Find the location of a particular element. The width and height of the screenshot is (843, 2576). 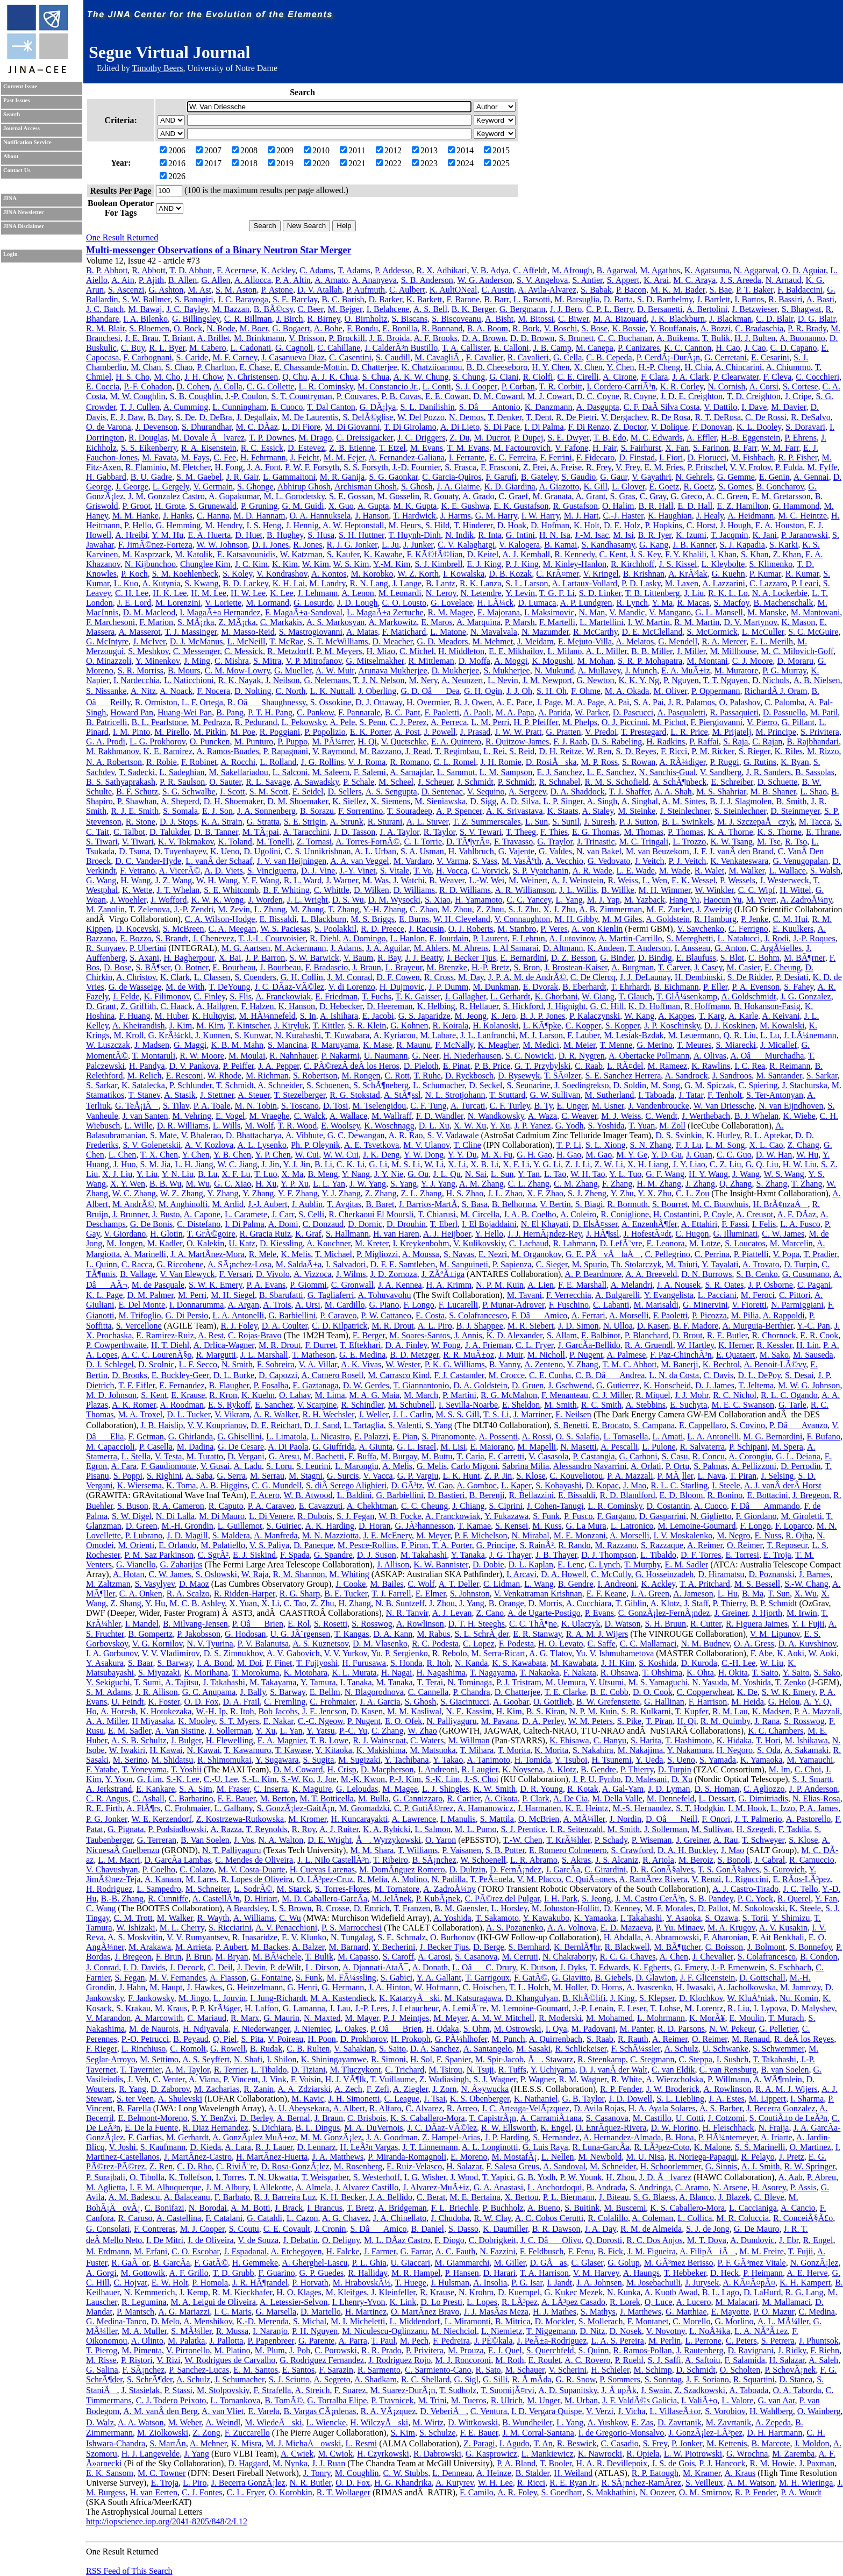

A. Razza is located at coordinates (226, 1829).